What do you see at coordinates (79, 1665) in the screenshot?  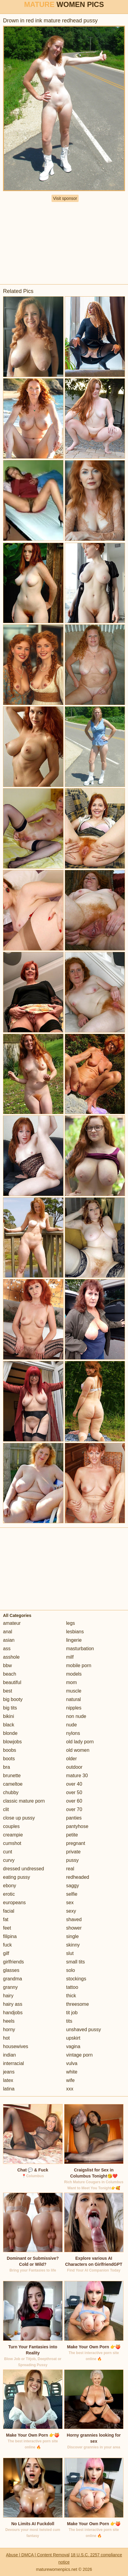 I see `mobile porn` at bounding box center [79, 1665].